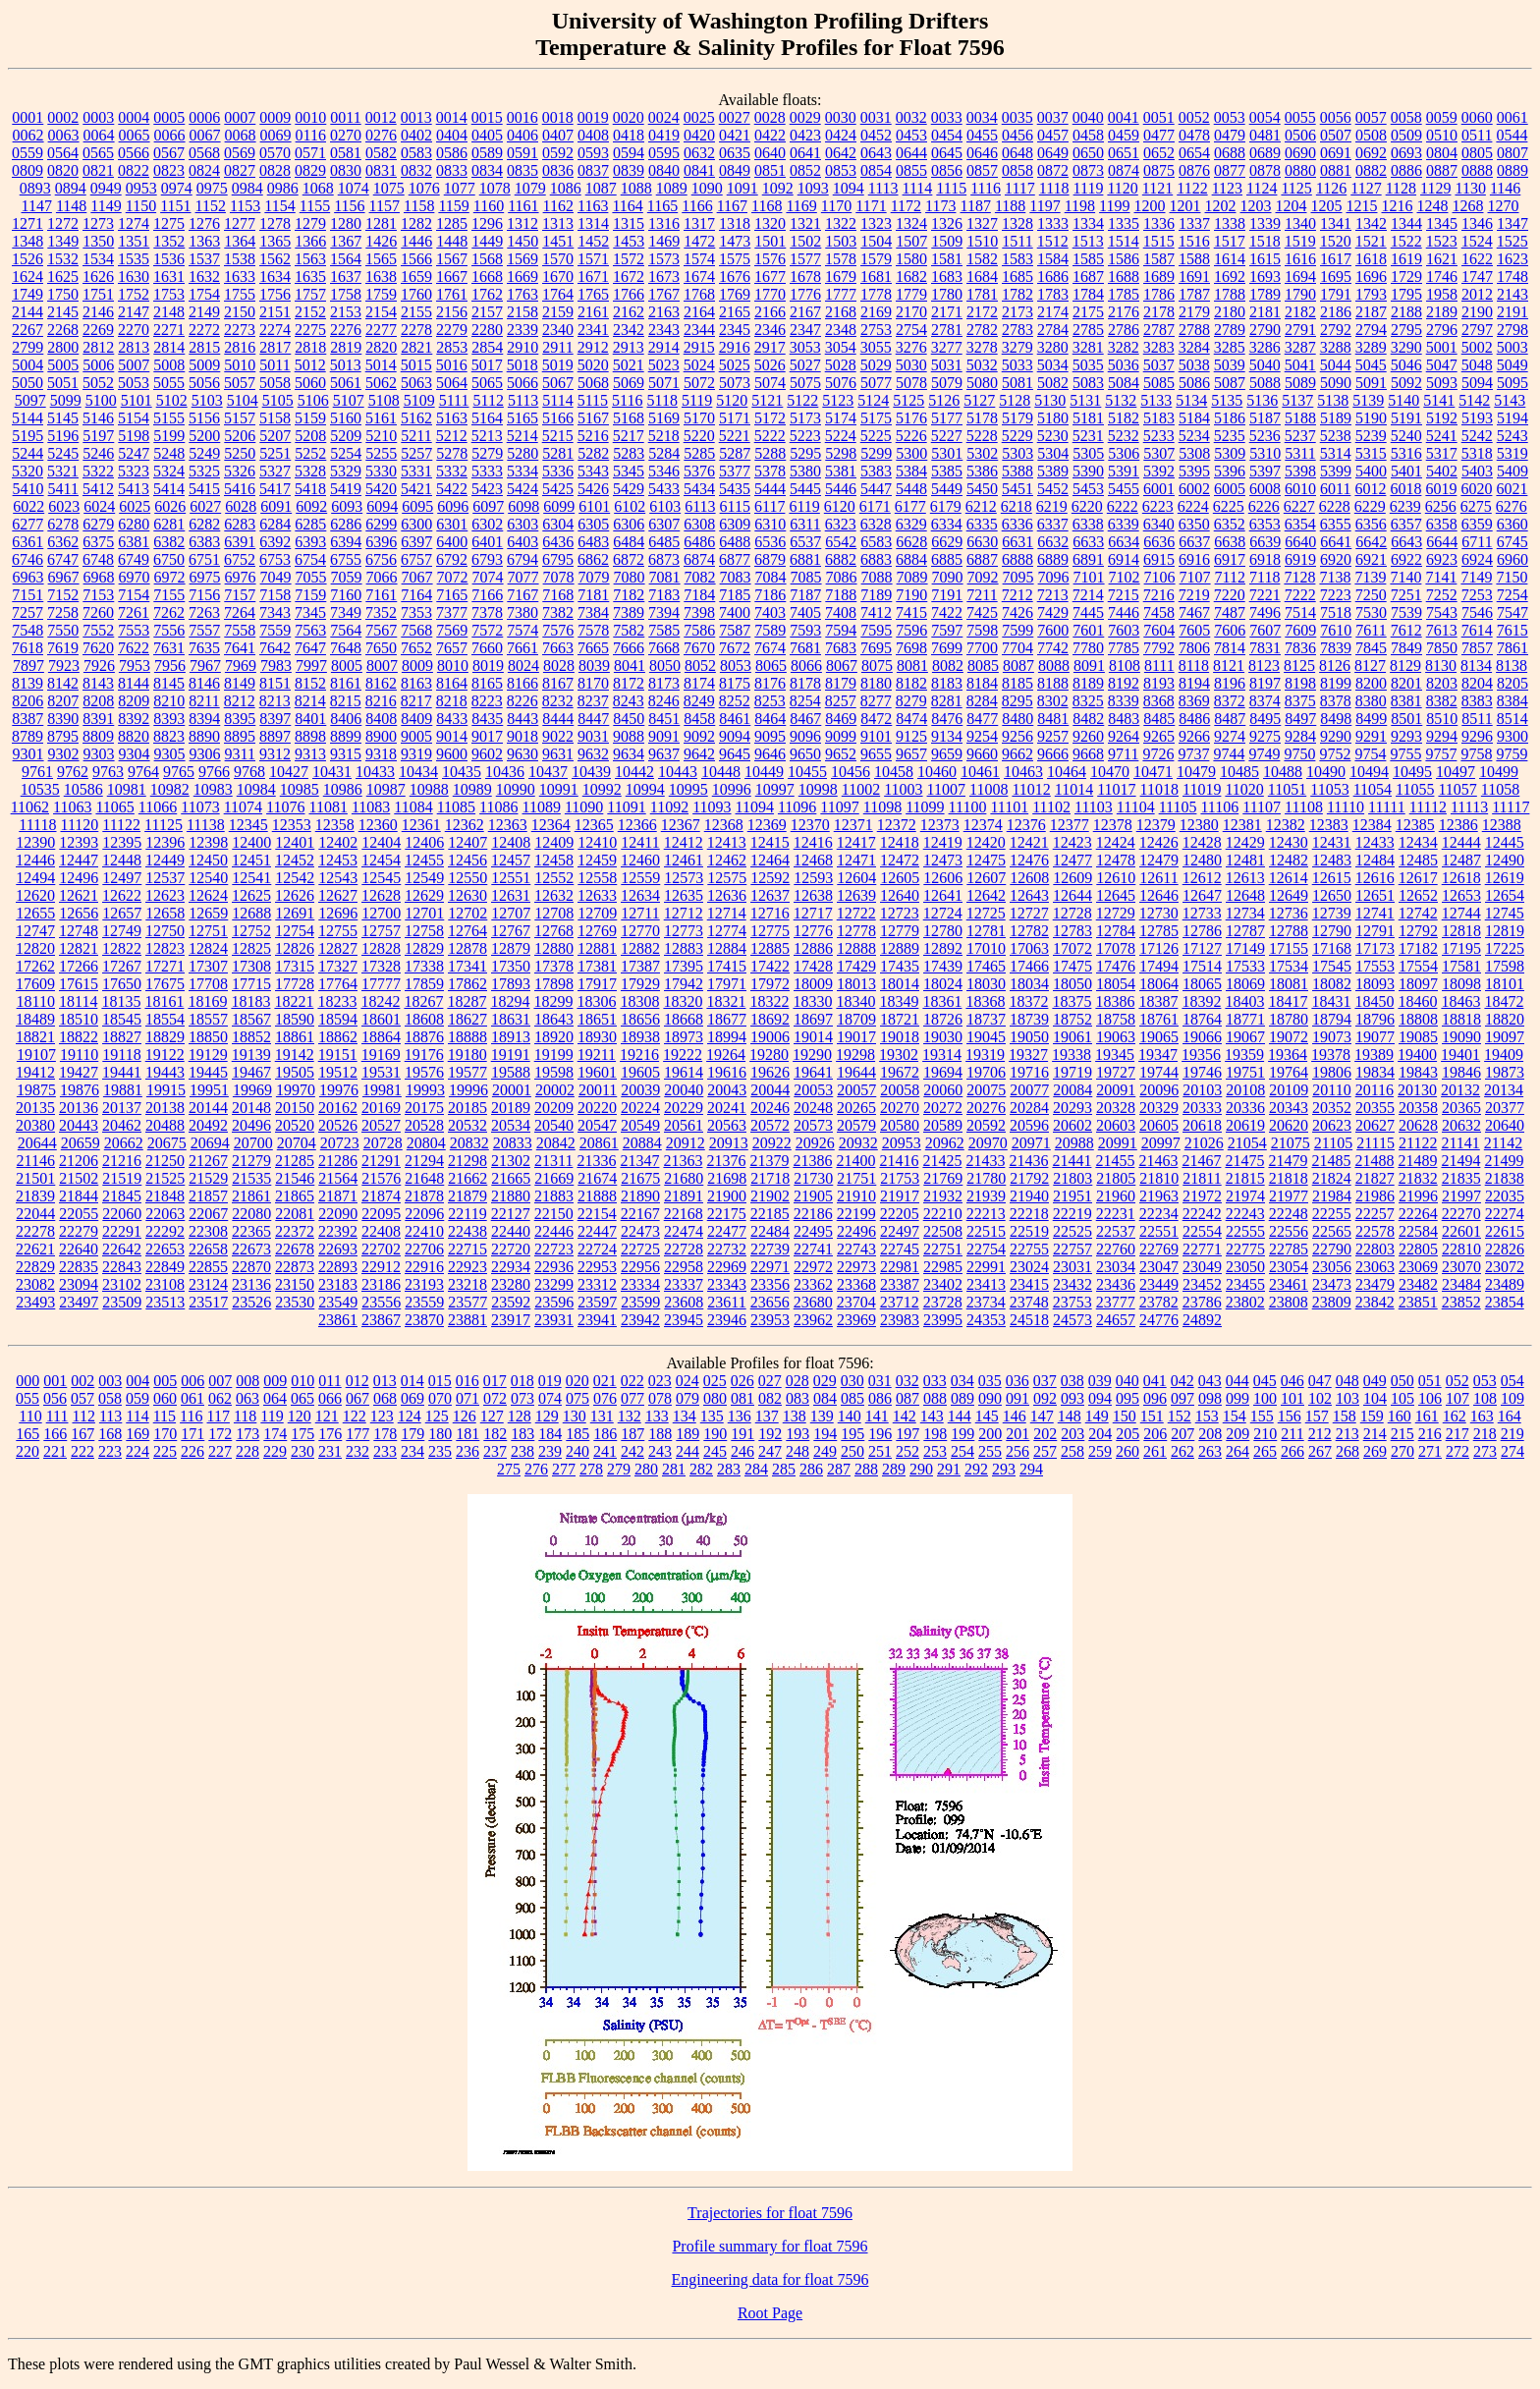 The image size is (1540, 2389). What do you see at coordinates (169, 294) in the screenshot?
I see `1753` at bounding box center [169, 294].